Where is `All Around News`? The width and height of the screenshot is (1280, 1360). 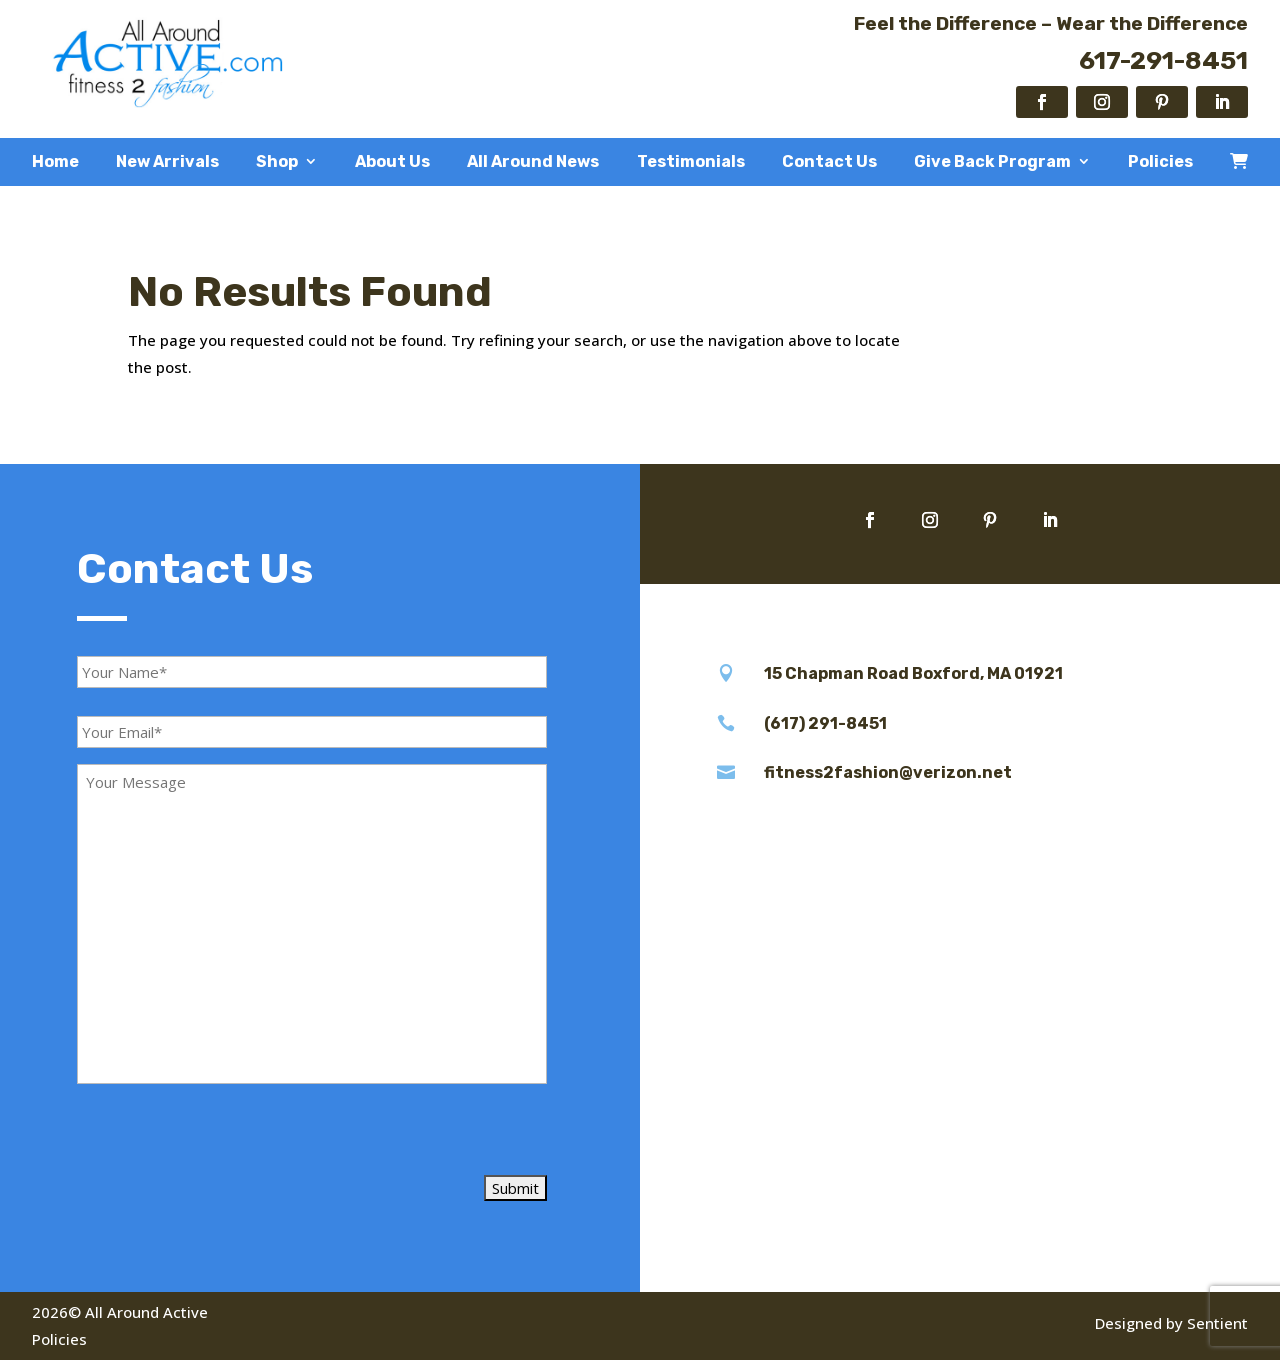 All Around News is located at coordinates (533, 162).